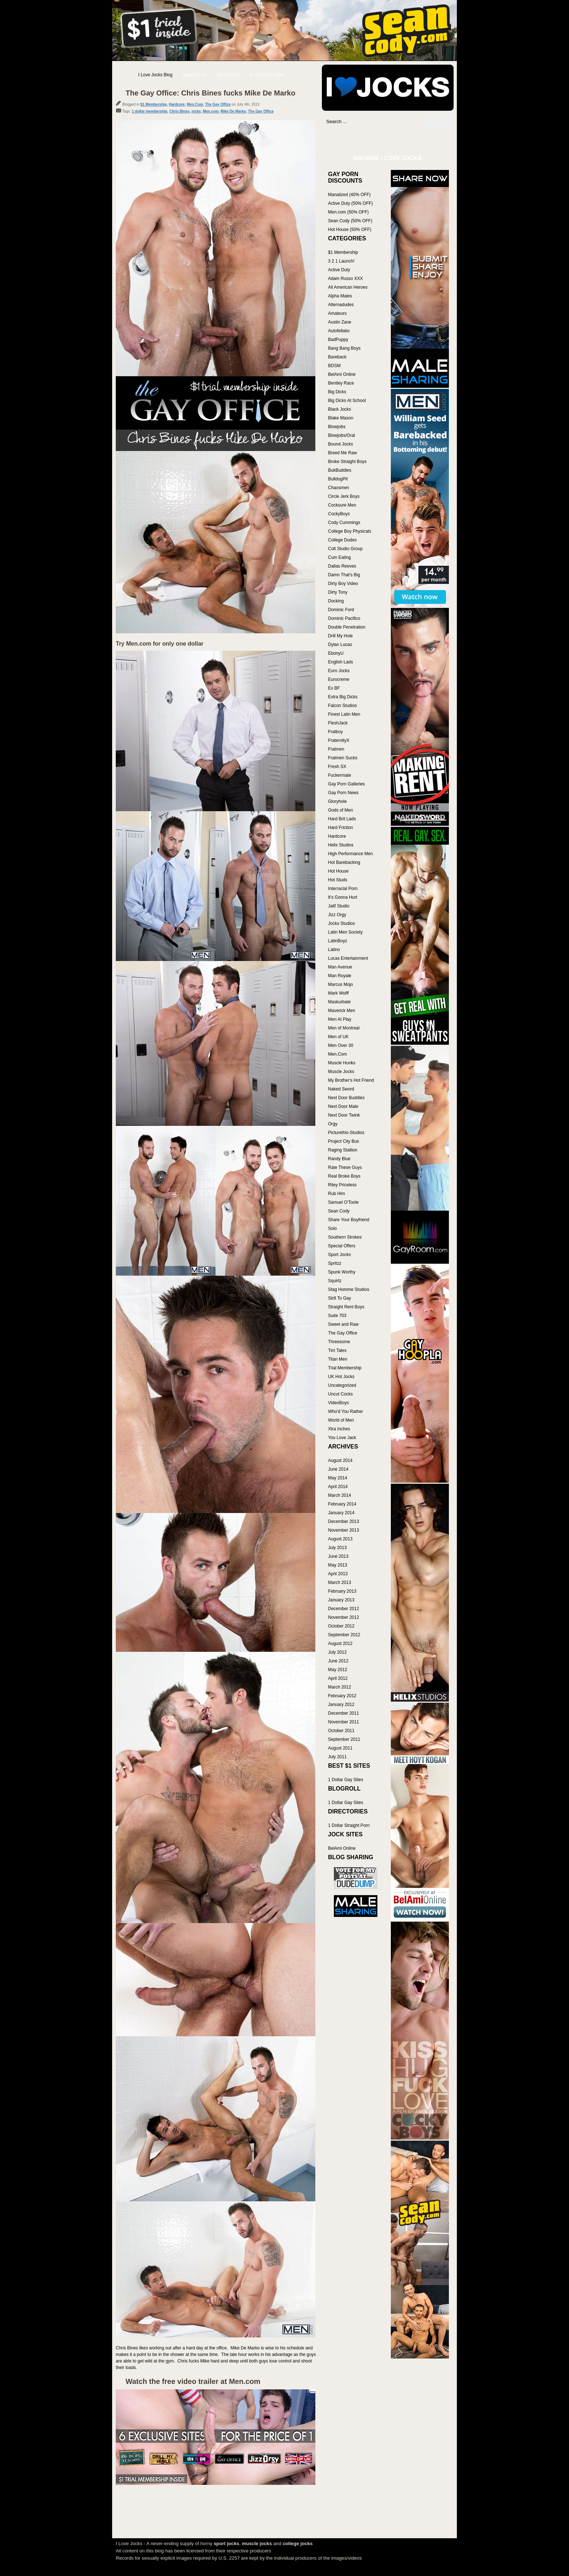 The height and width of the screenshot is (2576, 569). I want to click on Men.Com, so click(195, 104).